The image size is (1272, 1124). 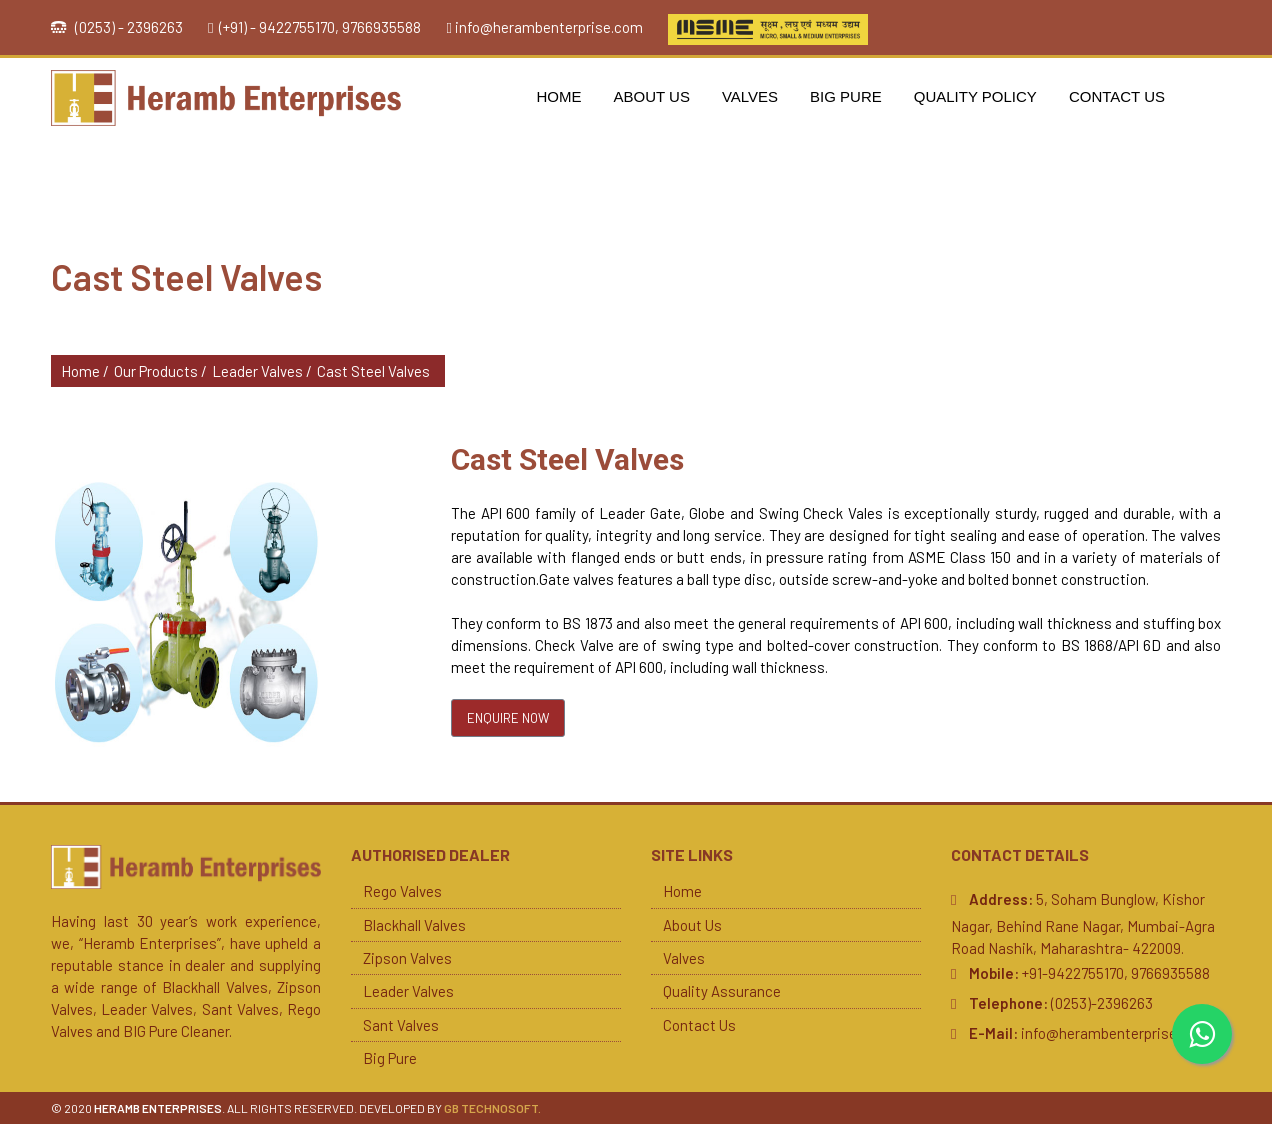 I want to click on Big Pure, so click(x=846, y=96).